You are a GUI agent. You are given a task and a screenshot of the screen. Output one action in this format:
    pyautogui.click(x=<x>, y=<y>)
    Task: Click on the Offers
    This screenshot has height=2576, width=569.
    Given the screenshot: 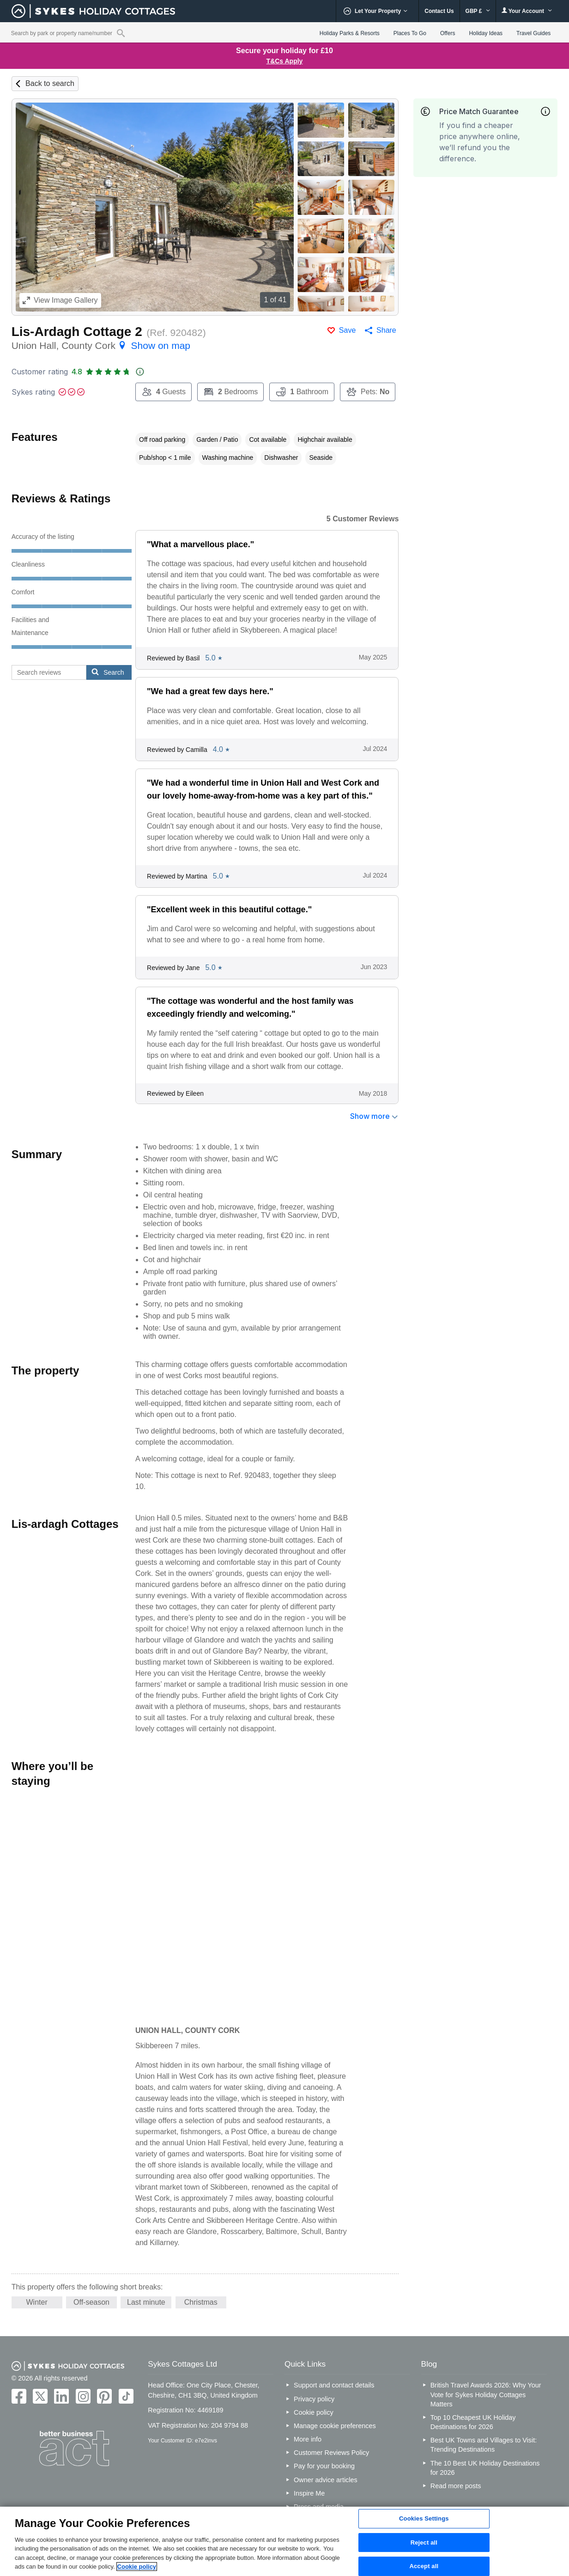 What is the action you would take?
    pyautogui.click(x=447, y=33)
    